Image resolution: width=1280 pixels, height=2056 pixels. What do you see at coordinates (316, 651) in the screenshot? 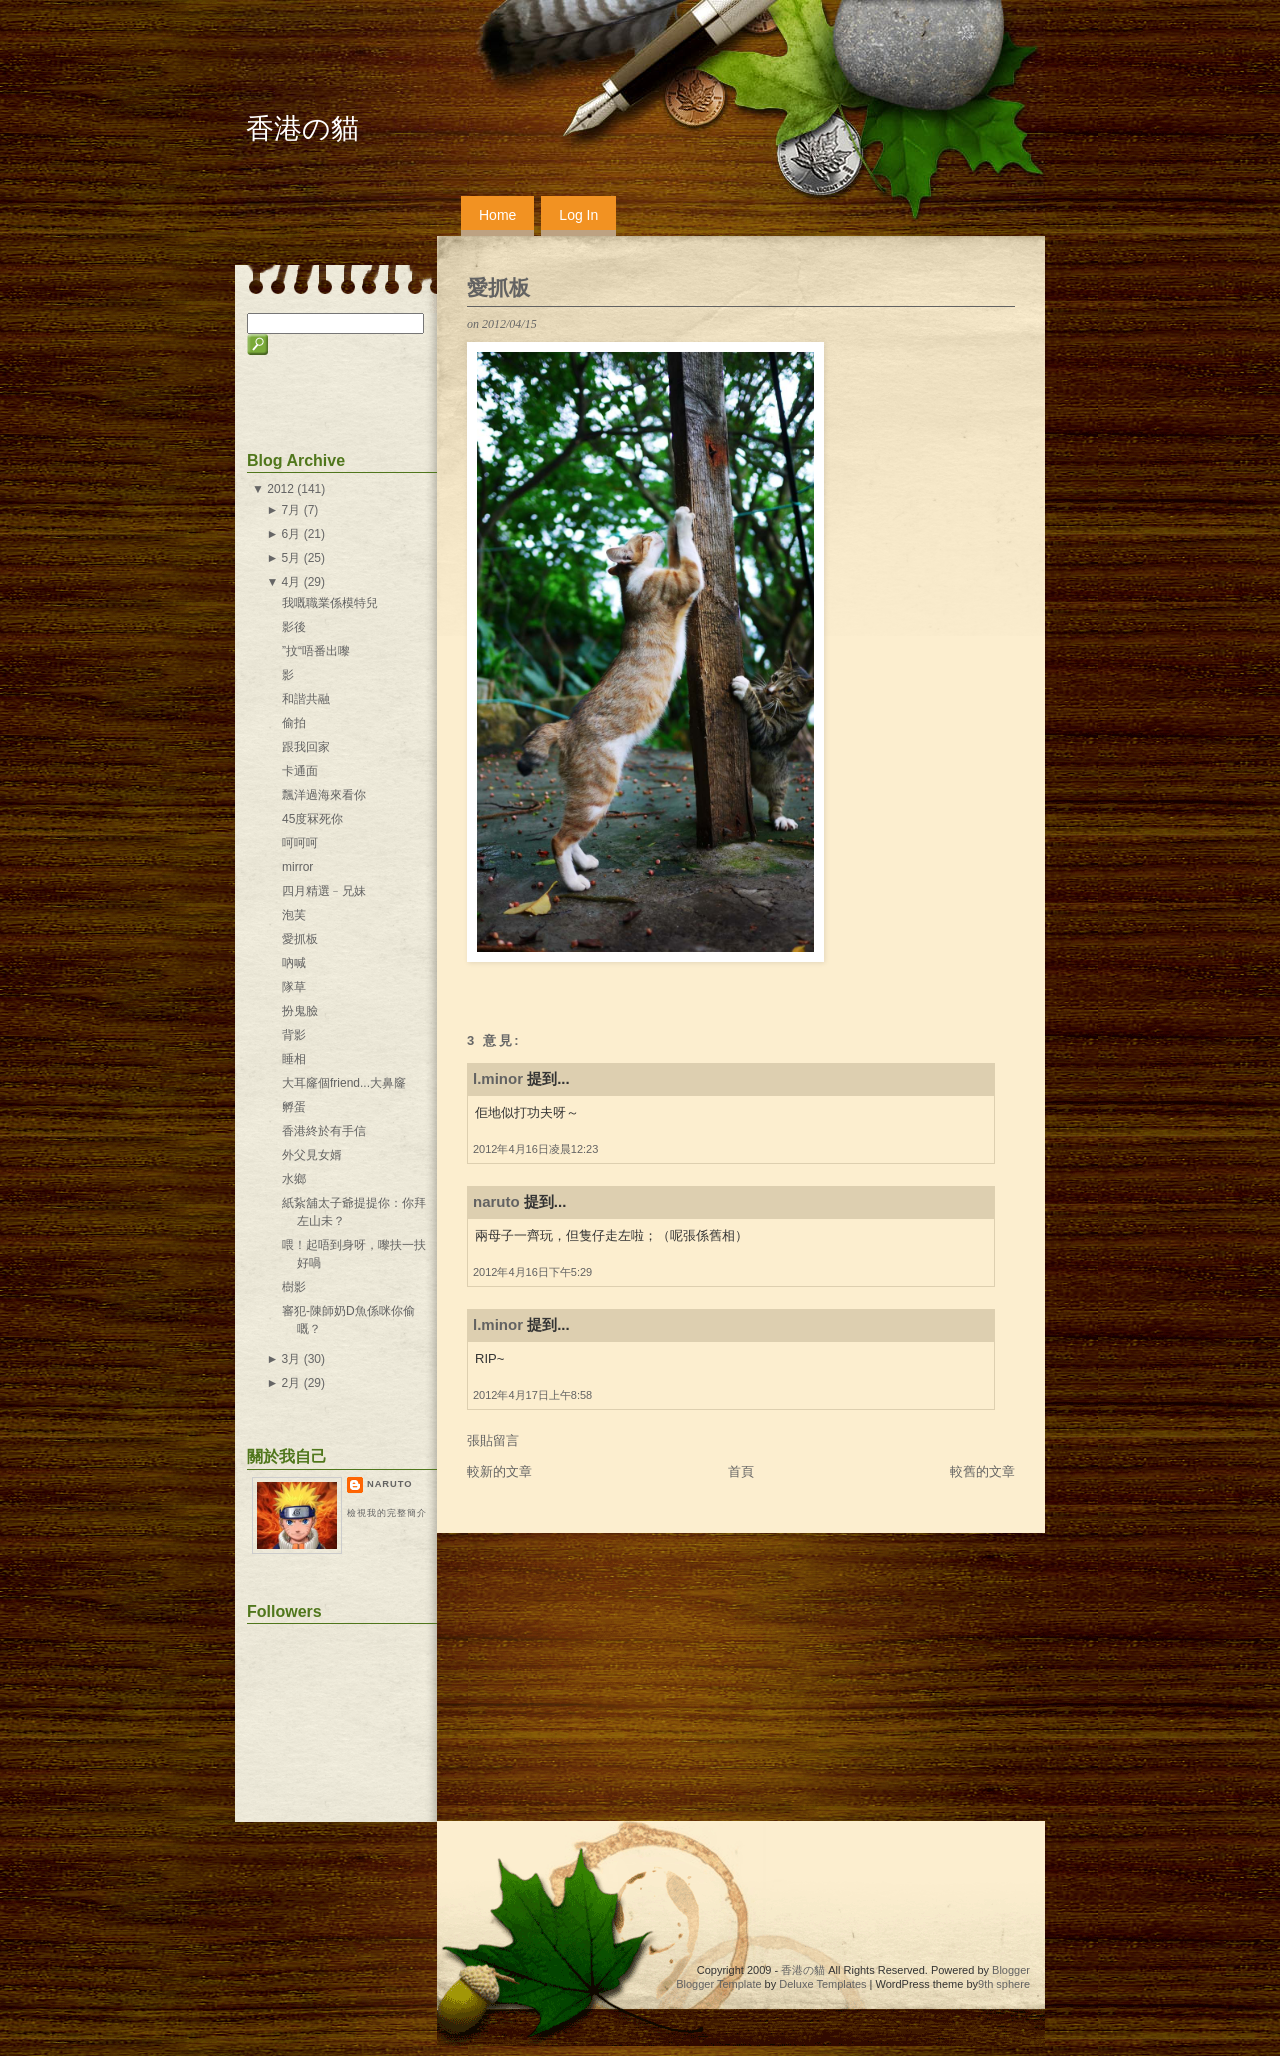
I see `”抆“唔番出嚟` at bounding box center [316, 651].